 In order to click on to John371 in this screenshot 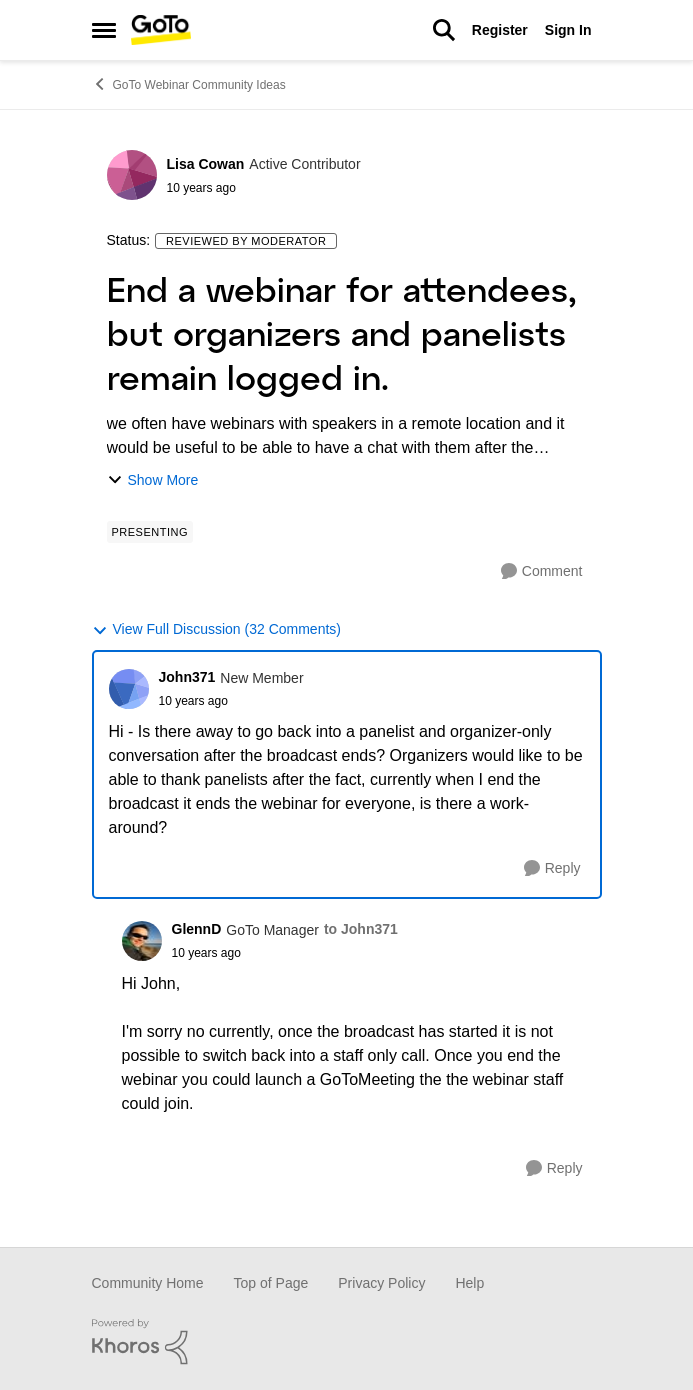, I will do `click(361, 929)`.